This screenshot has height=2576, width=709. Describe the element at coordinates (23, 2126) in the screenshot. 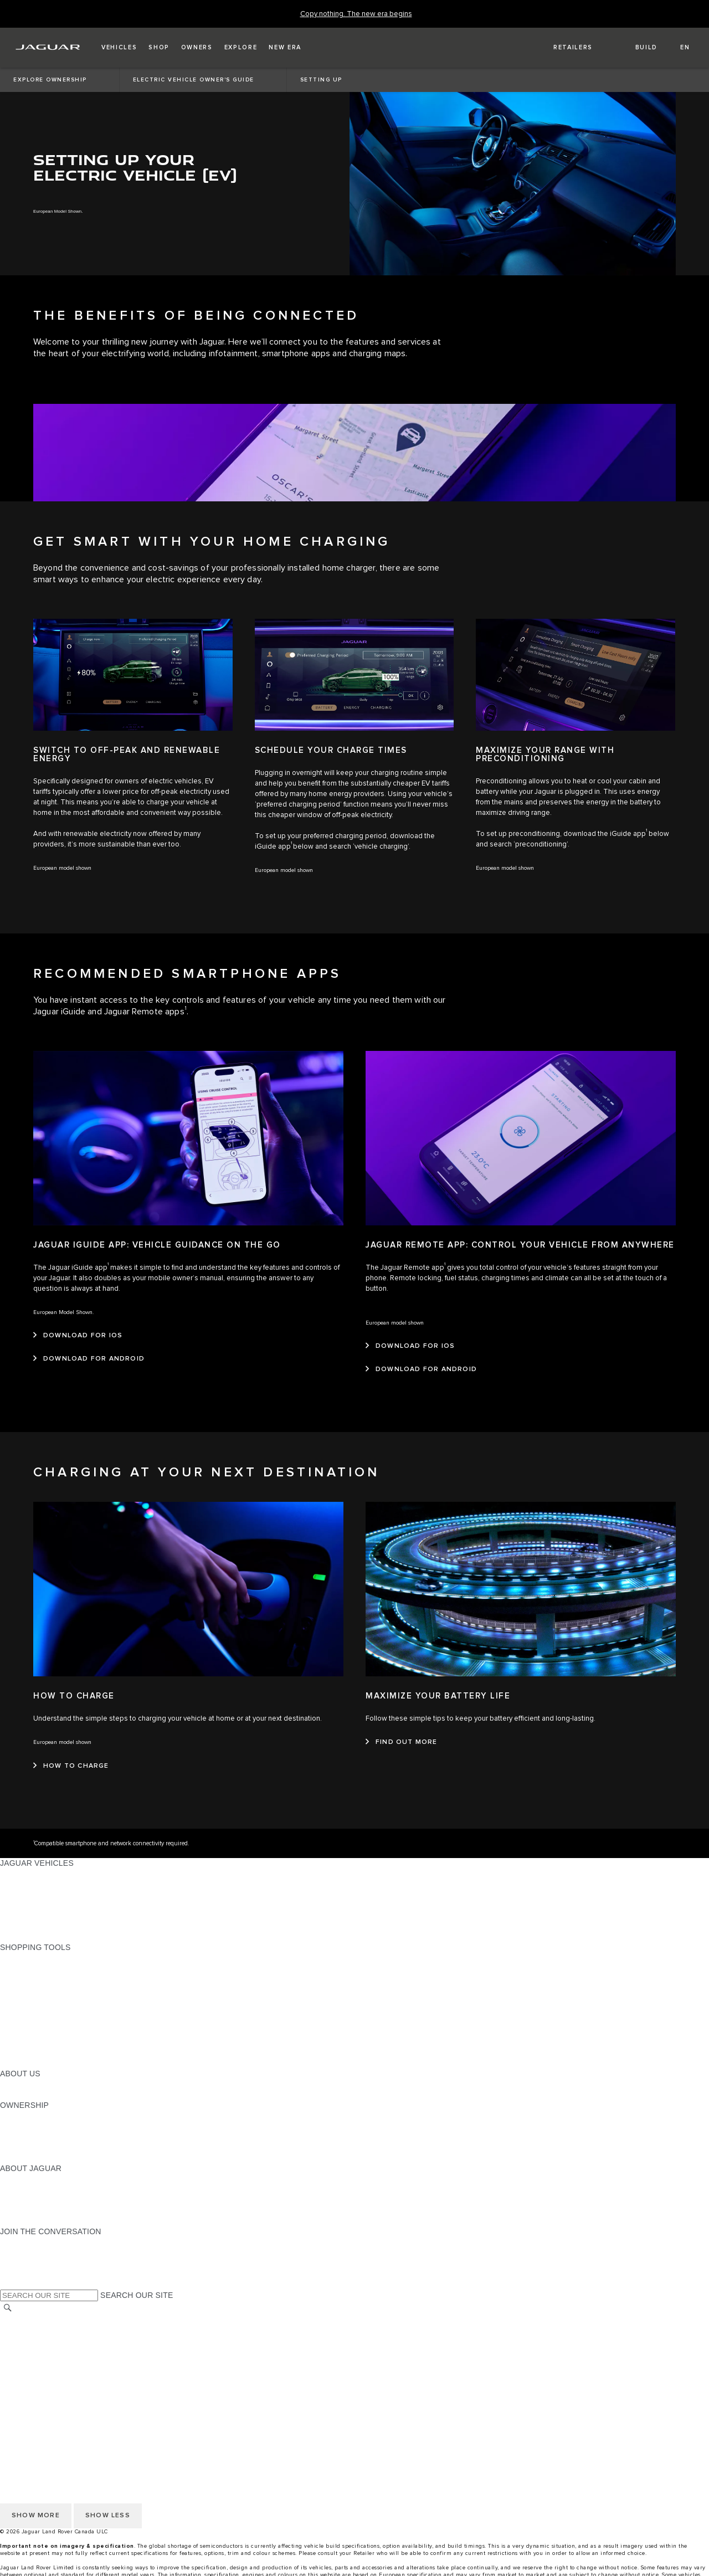

I see `INCONTROL [INCONTROL:OWNERSHIP]` at that location.